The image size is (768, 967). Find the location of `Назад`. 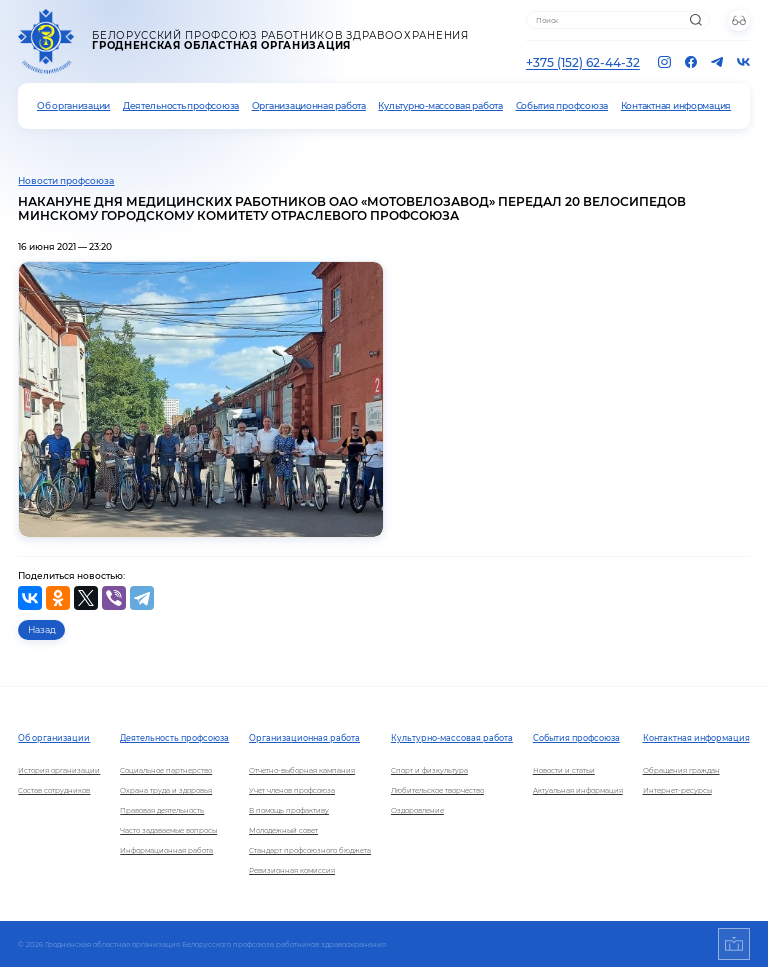

Назад is located at coordinates (42, 629).